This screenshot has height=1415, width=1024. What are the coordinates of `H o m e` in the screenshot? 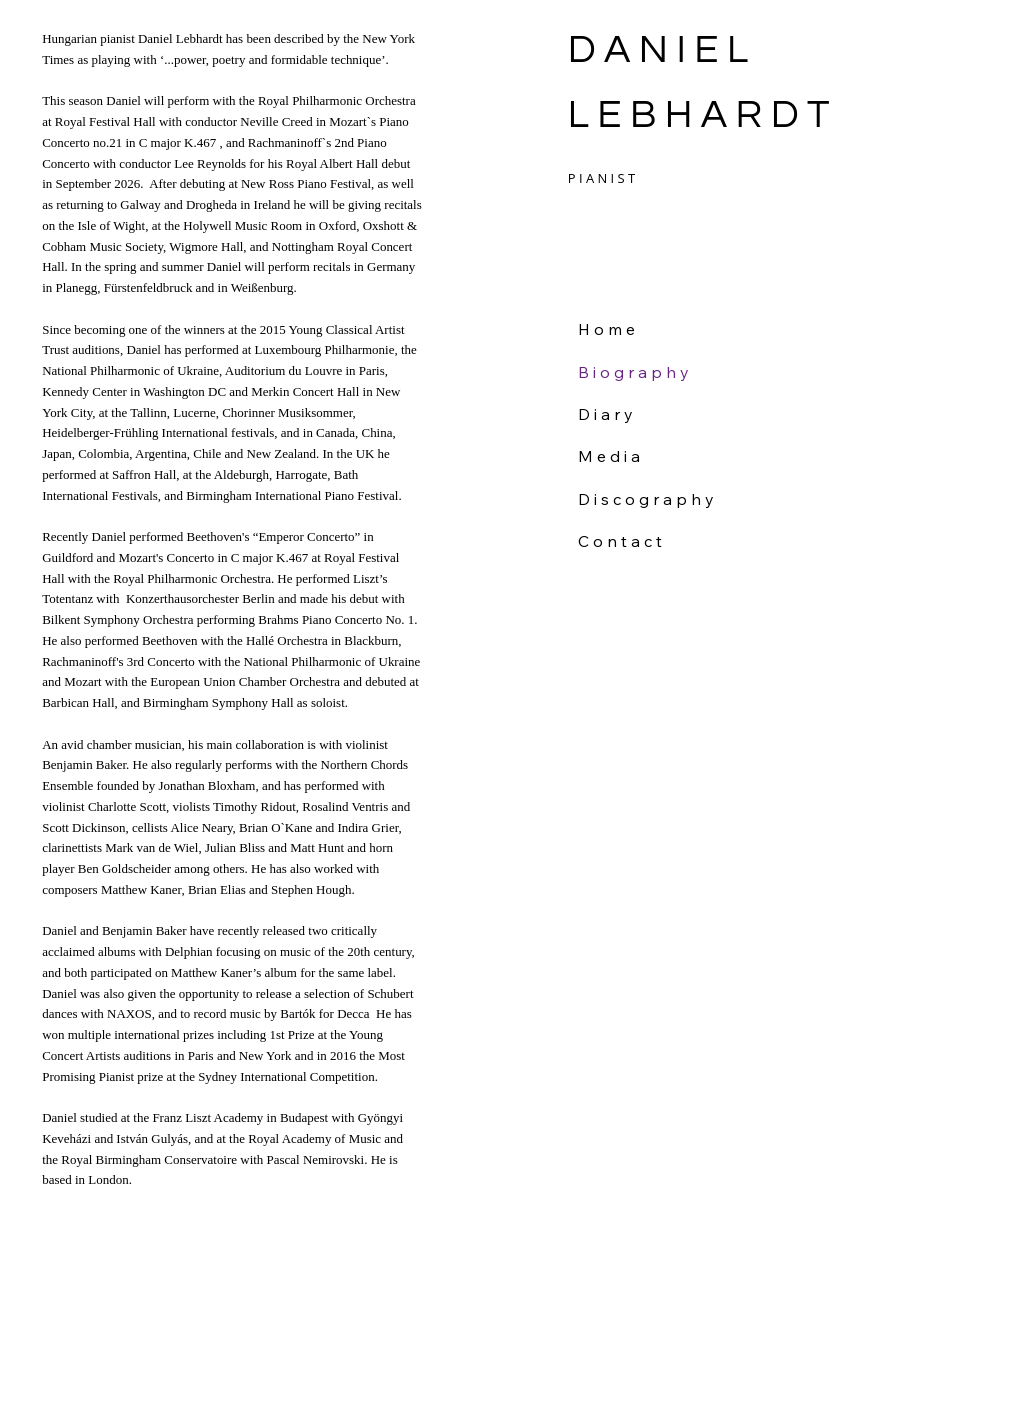 It's located at (606, 329).